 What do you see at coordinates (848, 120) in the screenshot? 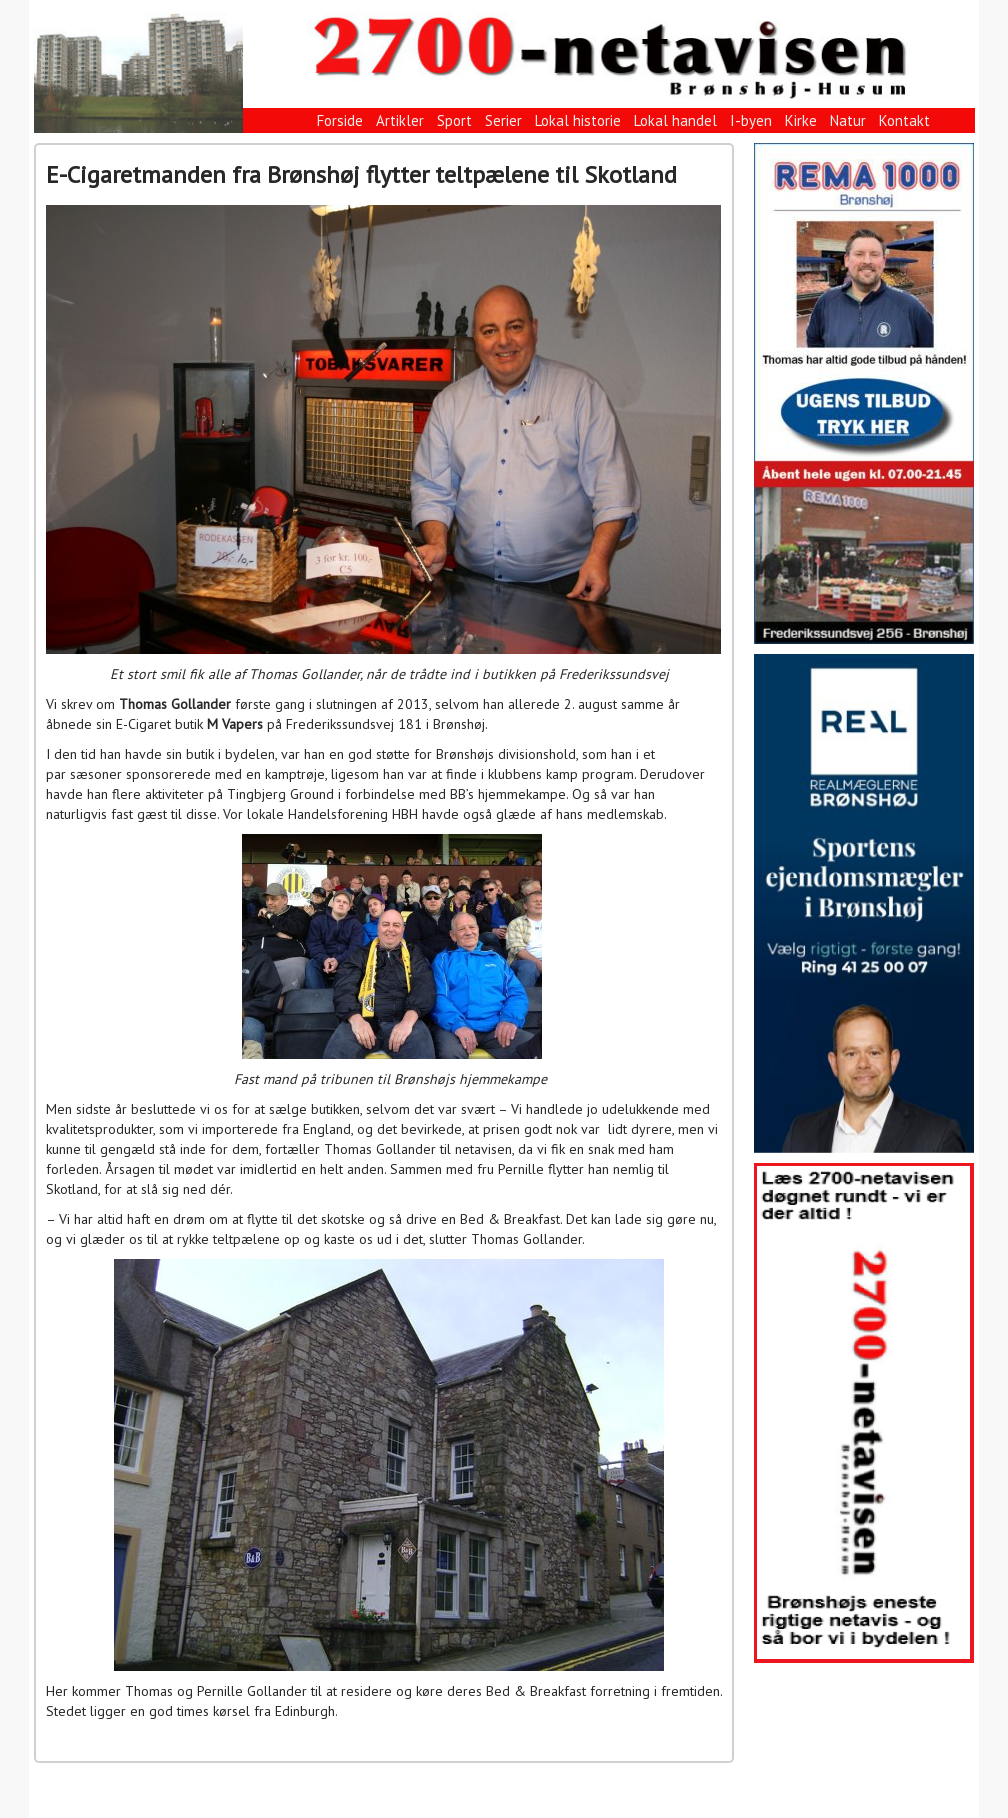
I see `Natur` at bounding box center [848, 120].